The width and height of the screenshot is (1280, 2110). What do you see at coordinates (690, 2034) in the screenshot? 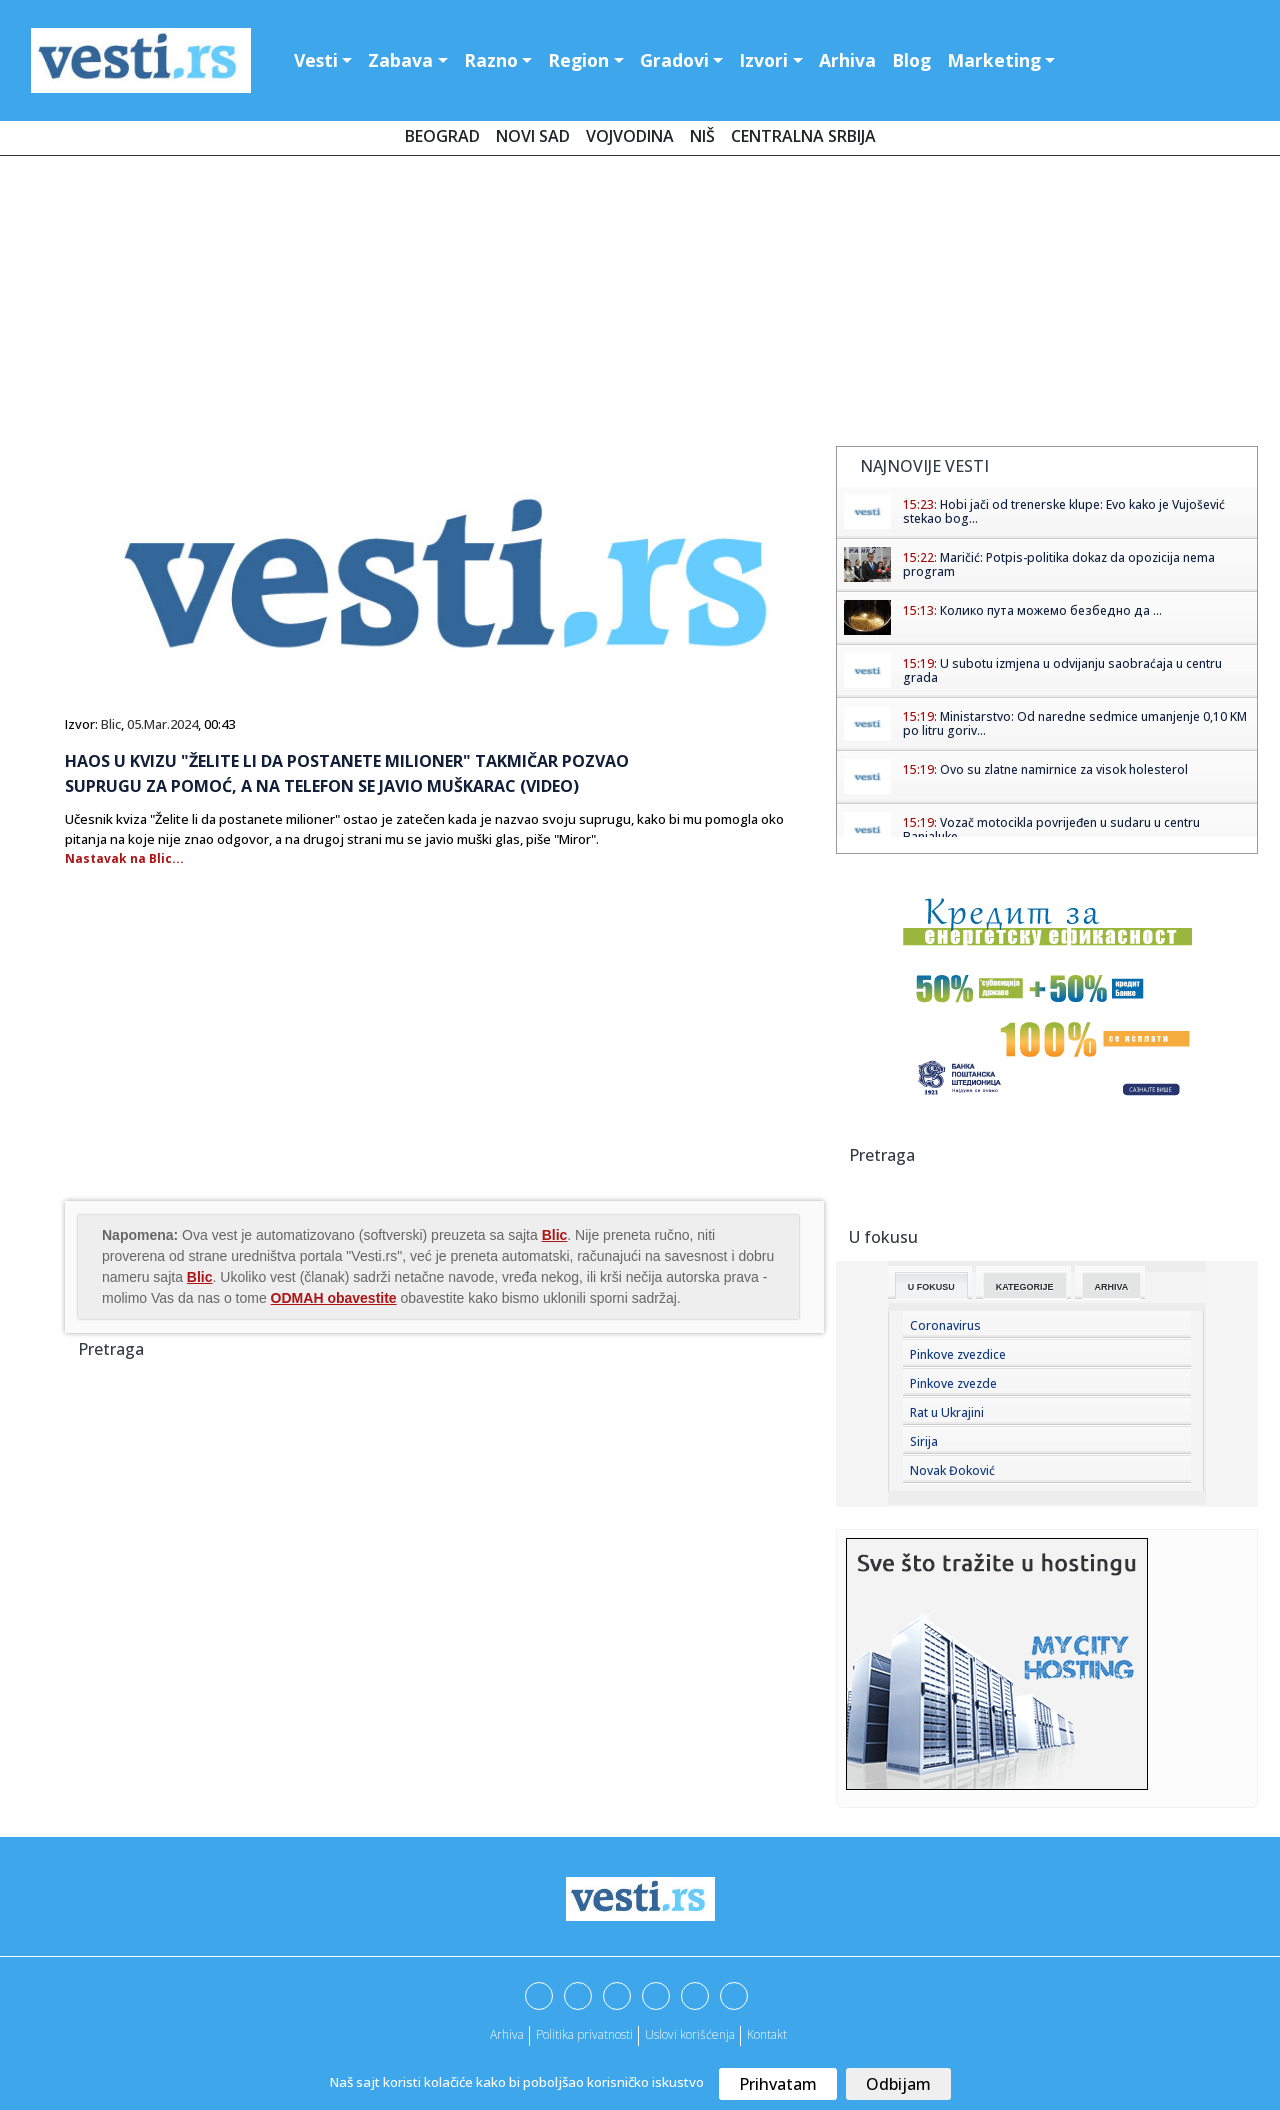
I see `Uslovi korišćenja` at bounding box center [690, 2034].